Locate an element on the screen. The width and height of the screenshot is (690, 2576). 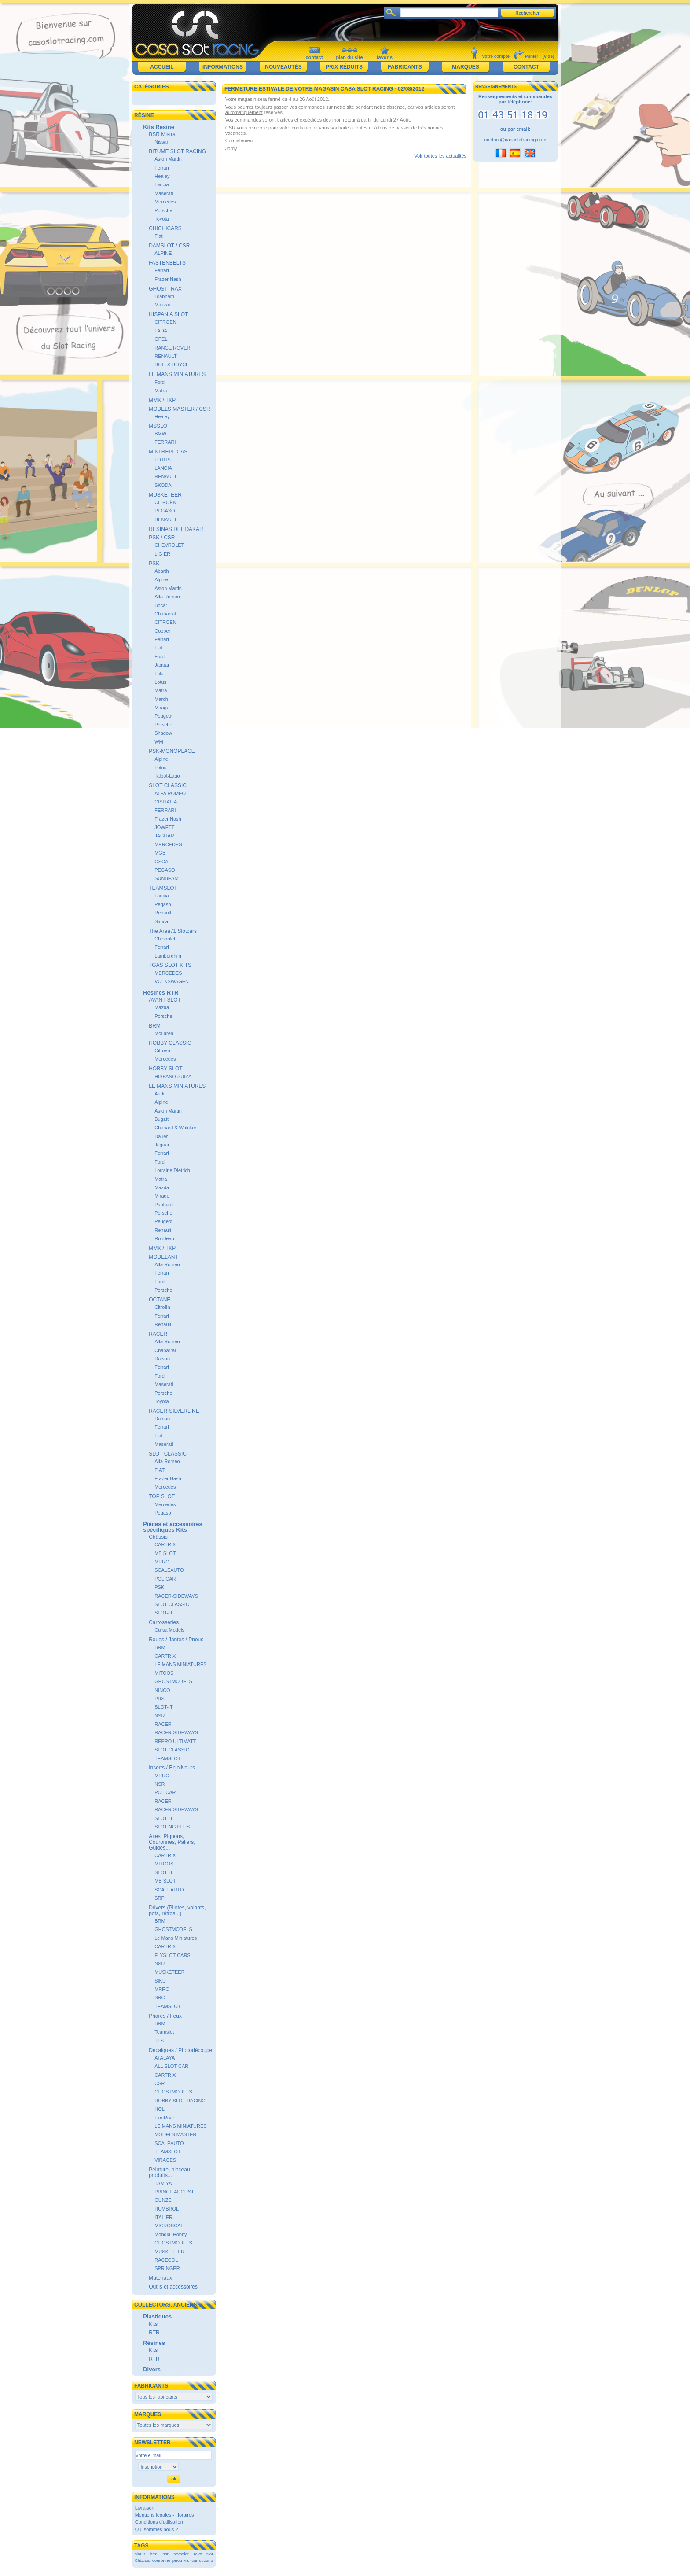
Votre compte is located at coordinates (496, 56).